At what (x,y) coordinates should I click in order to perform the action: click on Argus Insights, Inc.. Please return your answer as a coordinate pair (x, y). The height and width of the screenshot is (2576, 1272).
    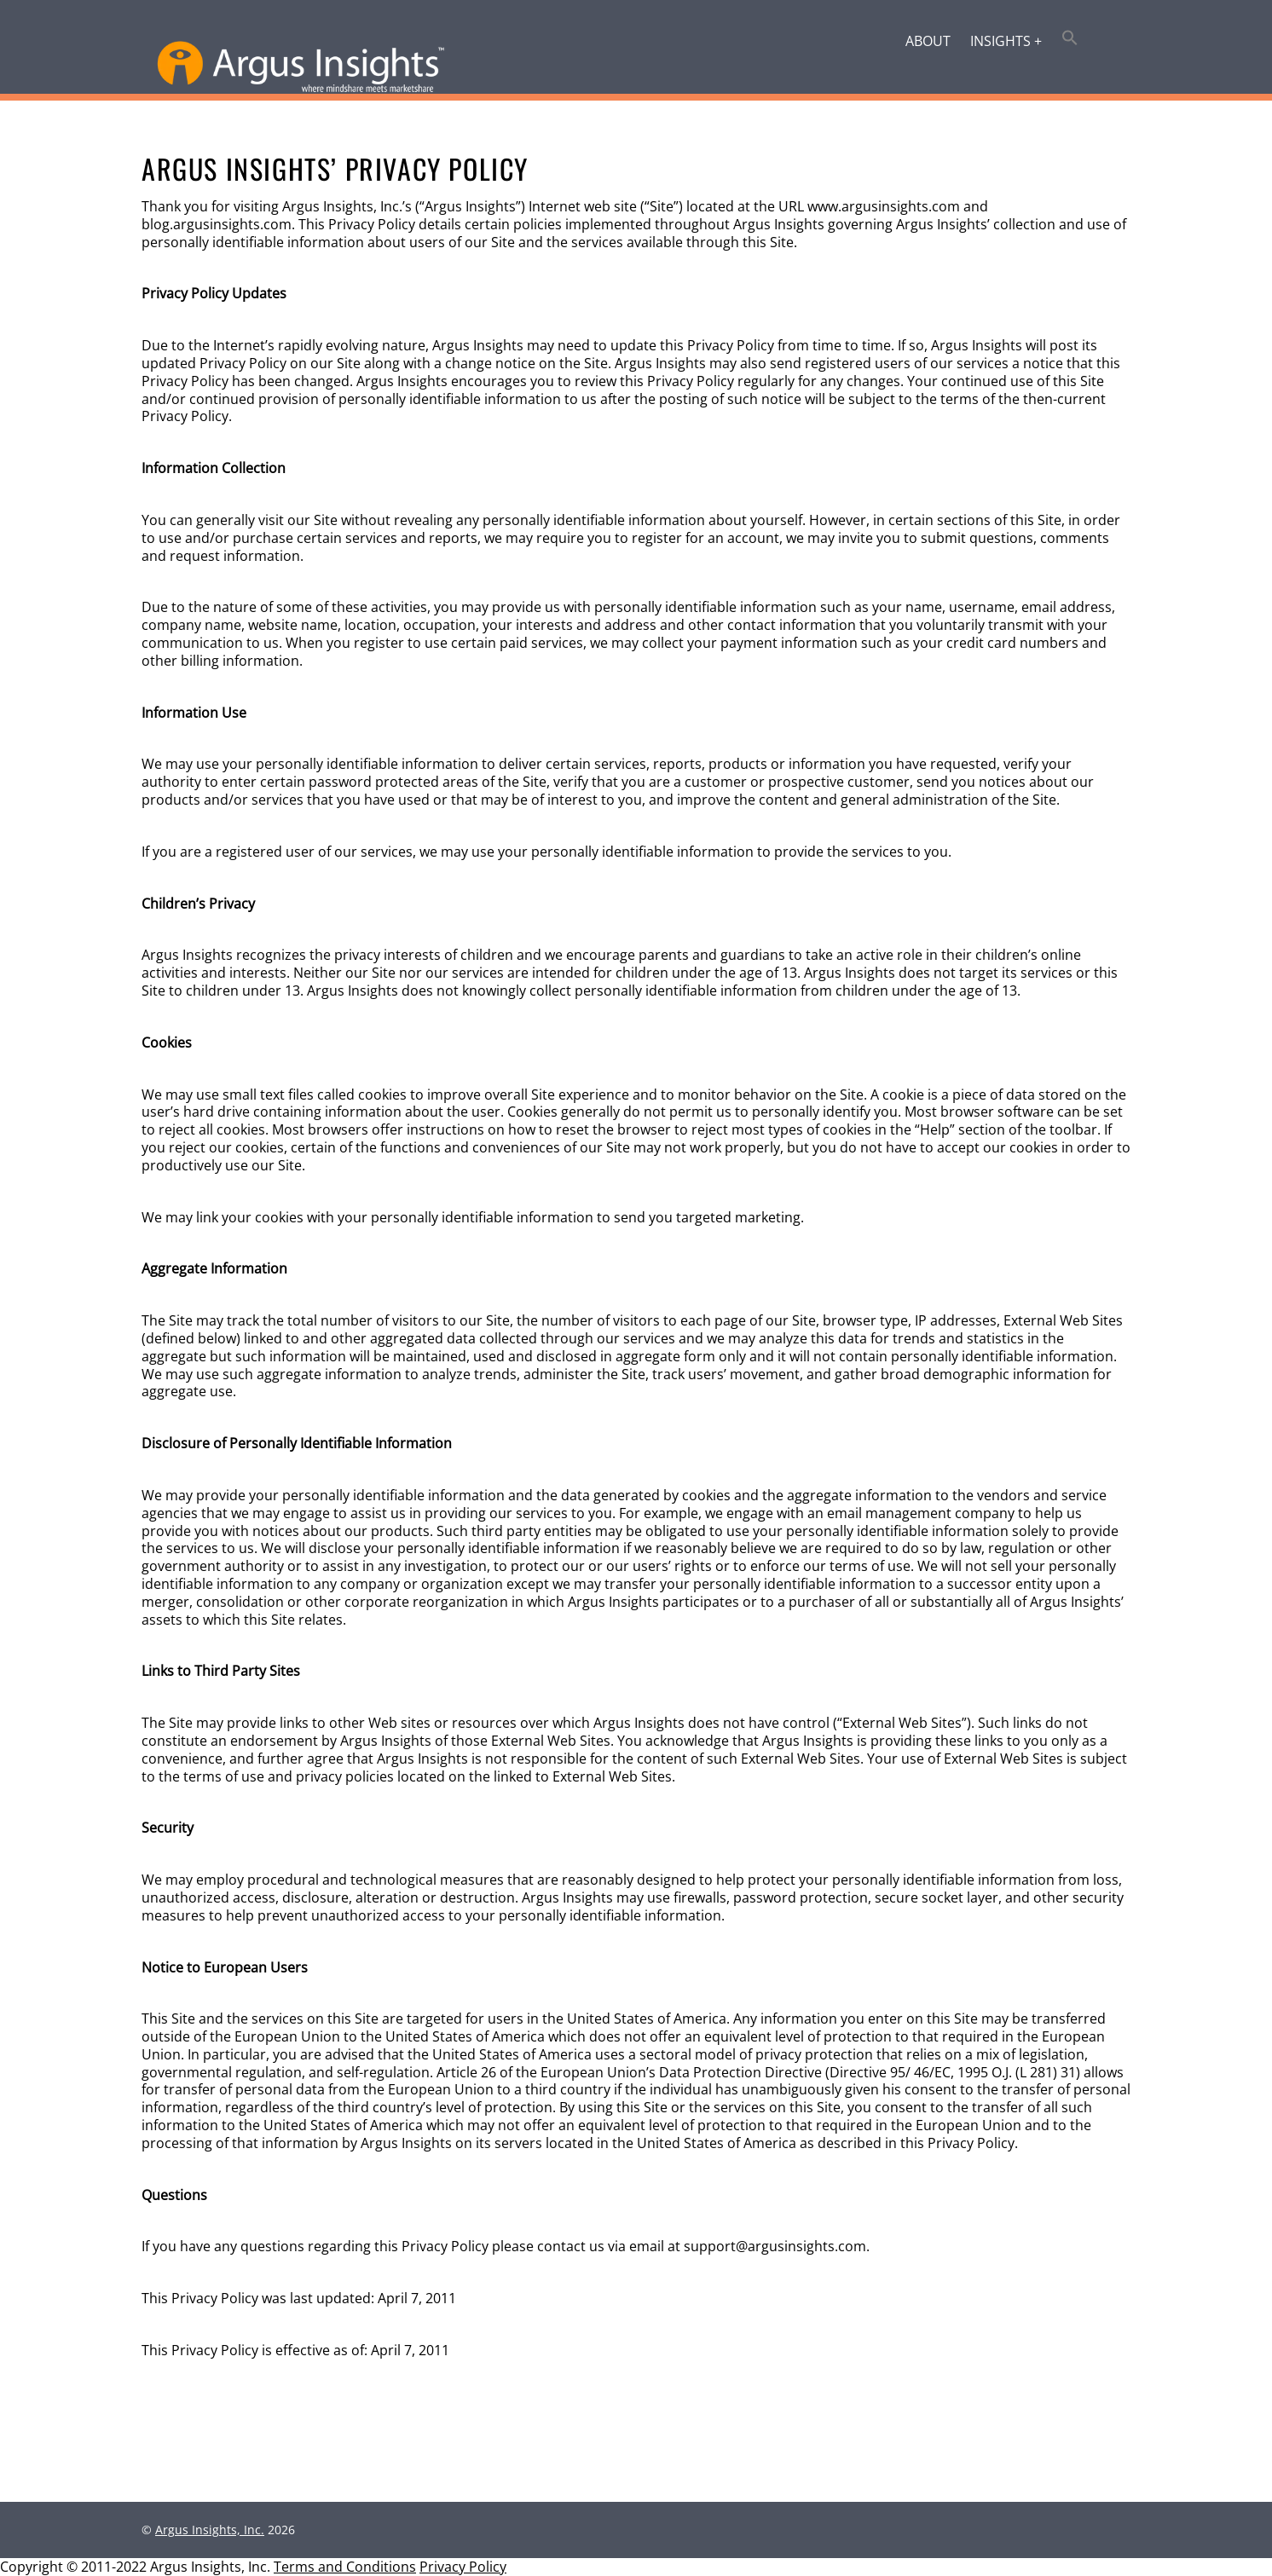
    Looking at the image, I should click on (209, 2529).